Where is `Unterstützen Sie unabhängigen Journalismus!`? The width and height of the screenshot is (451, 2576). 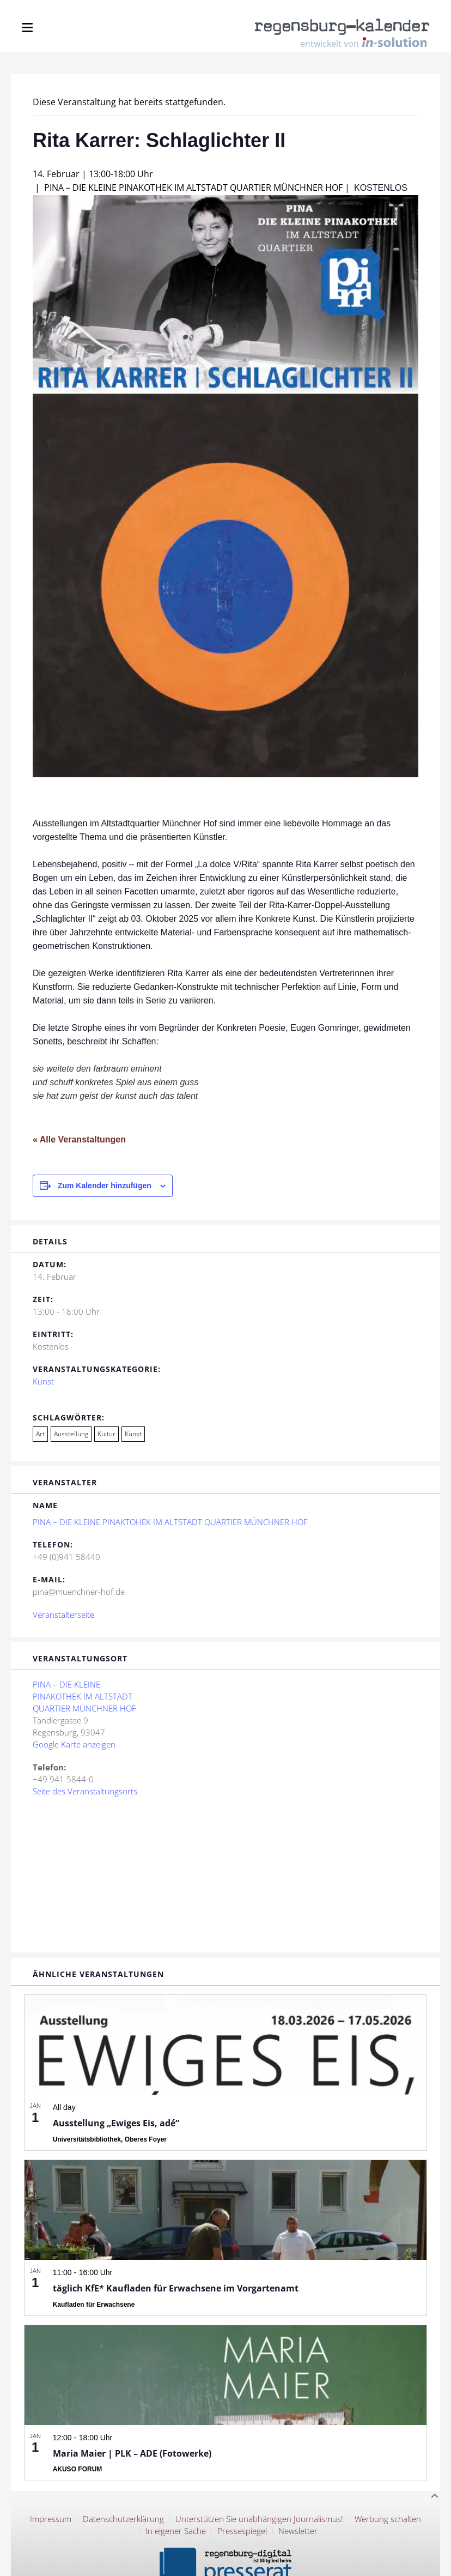 Unterstützen Sie unabhängigen Journalismus! is located at coordinates (259, 2518).